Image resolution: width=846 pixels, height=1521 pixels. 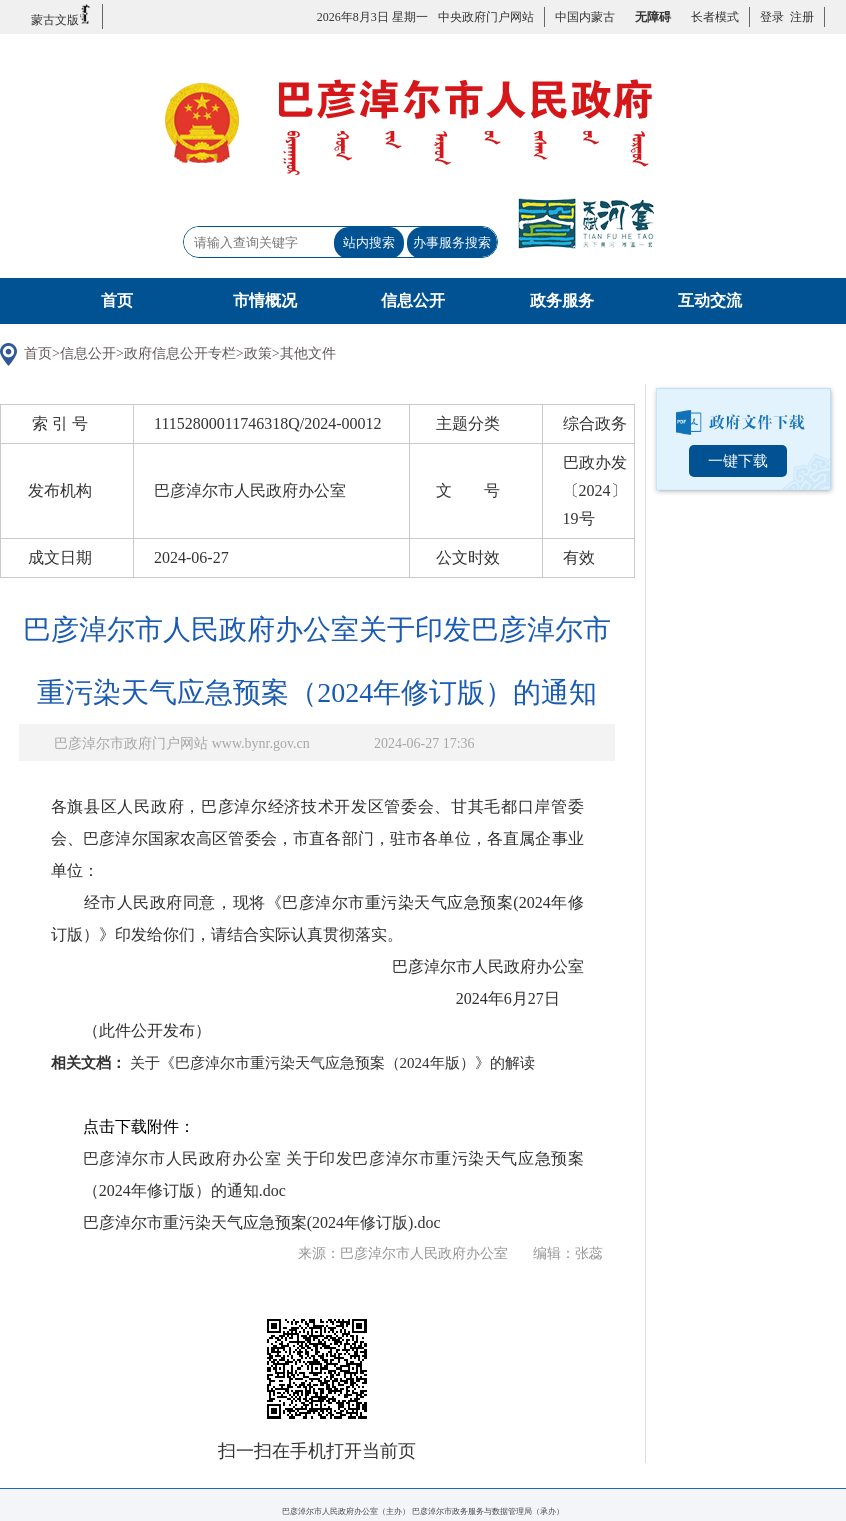 I want to click on 2026年8月3日 星期一, so click(x=372, y=17).